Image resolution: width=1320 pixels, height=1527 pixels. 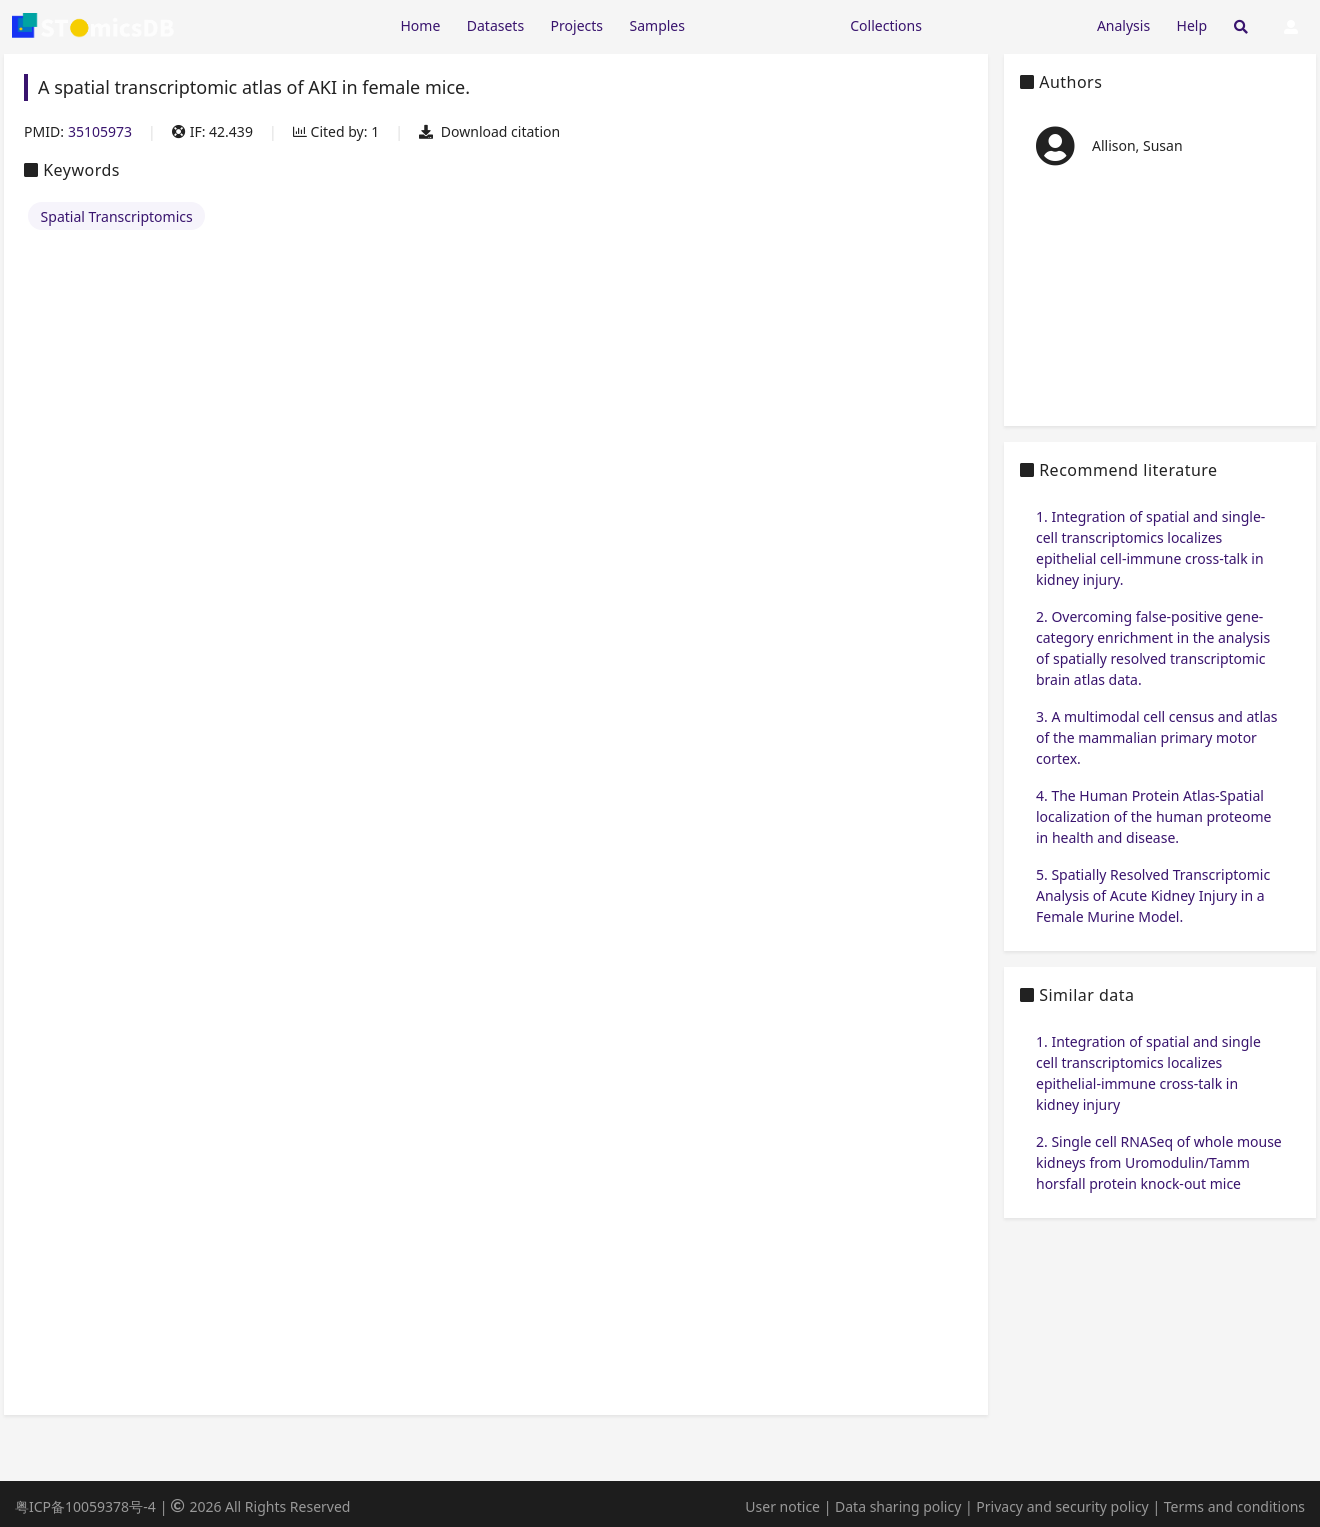 I want to click on Datasets, so click(x=495, y=25).